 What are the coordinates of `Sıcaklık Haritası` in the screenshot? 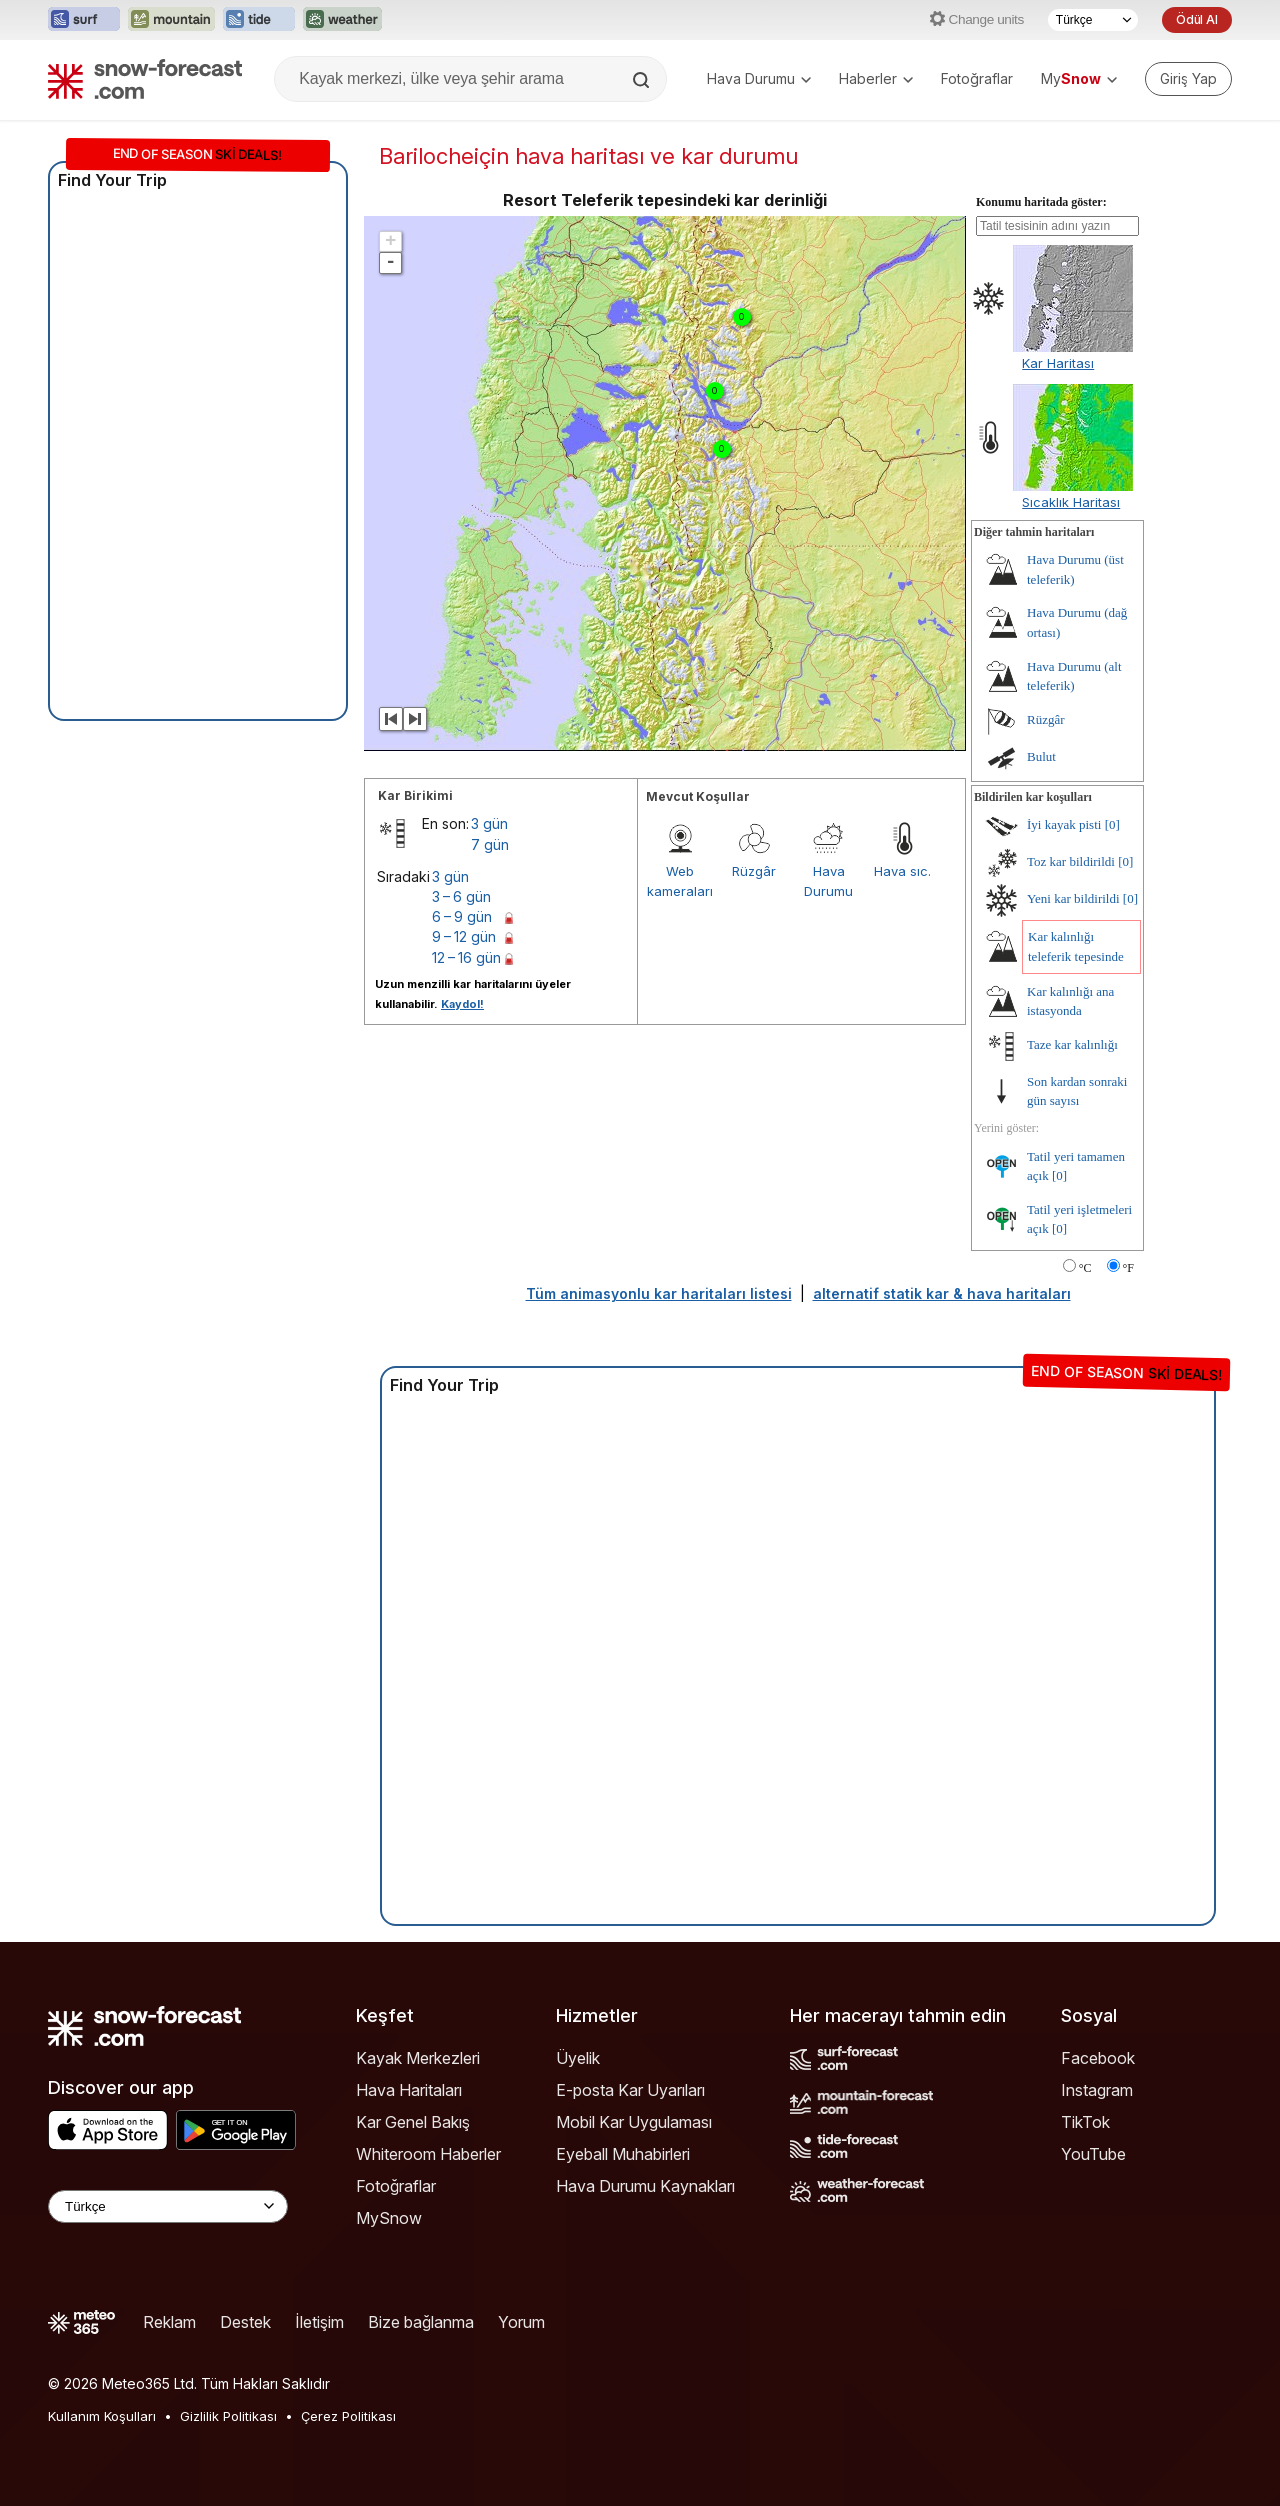 It's located at (1071, 502).